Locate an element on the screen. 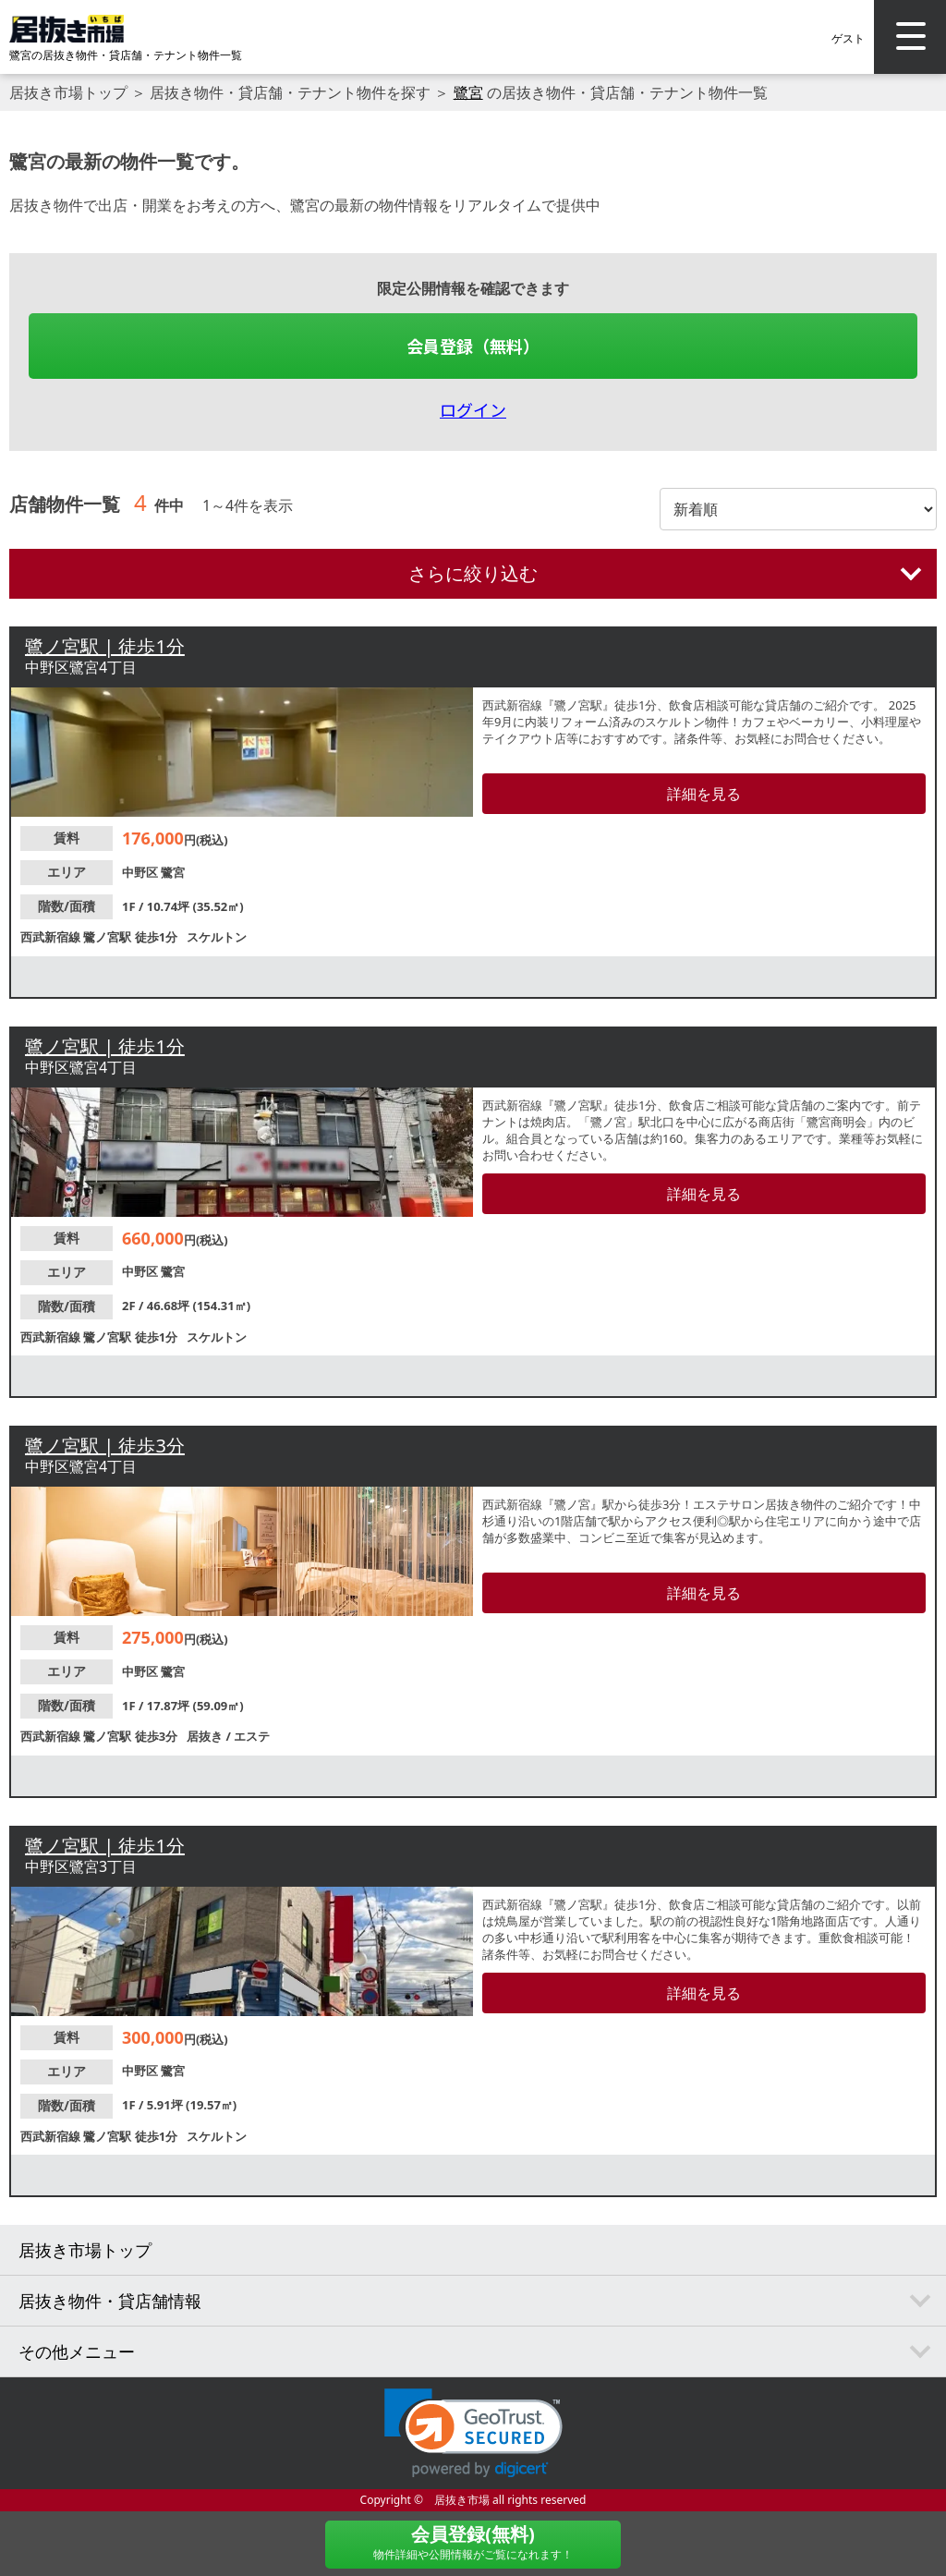 The width and height of the screenshot is (946, 2576). 西武新宿線 is located at coordinates (51, 937).